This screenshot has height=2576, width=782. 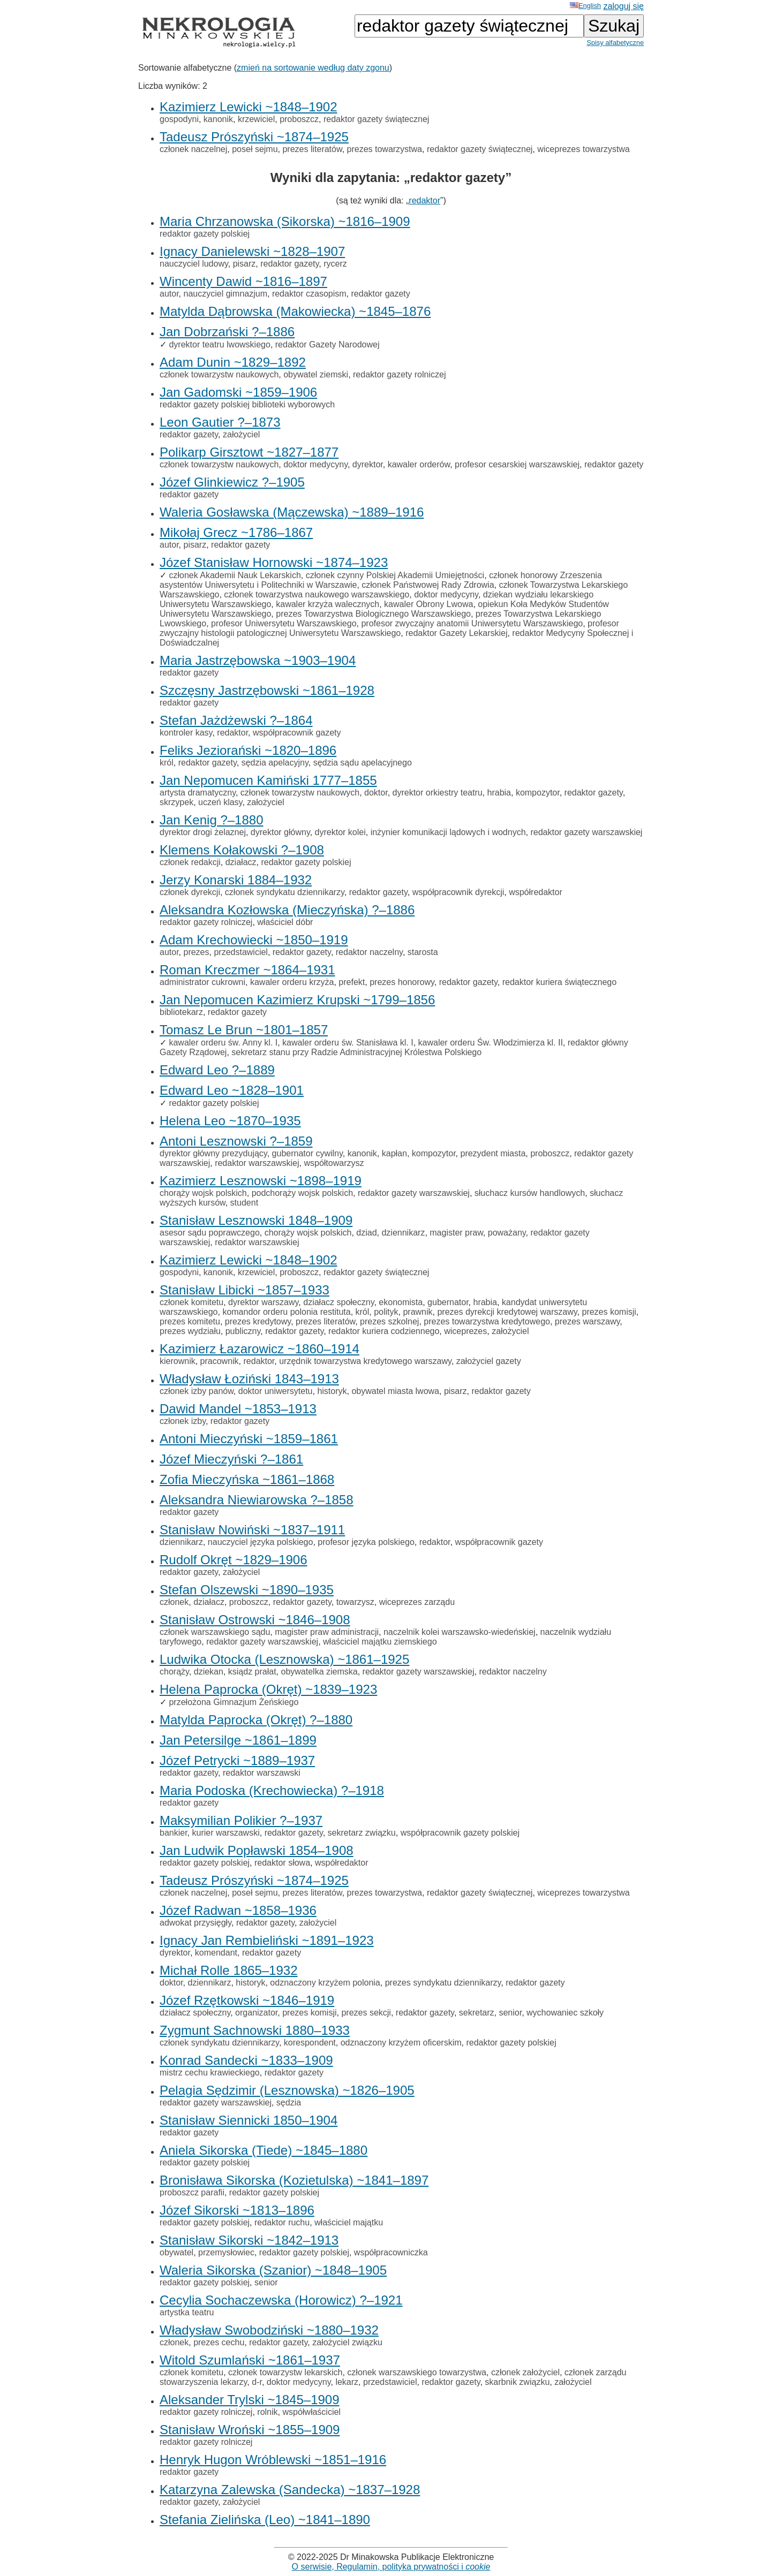 What do you see at coordinates (395, 1391) in the screenshot?
I see `obywatel miasta lwowa` at bounding box center [395, 1391].